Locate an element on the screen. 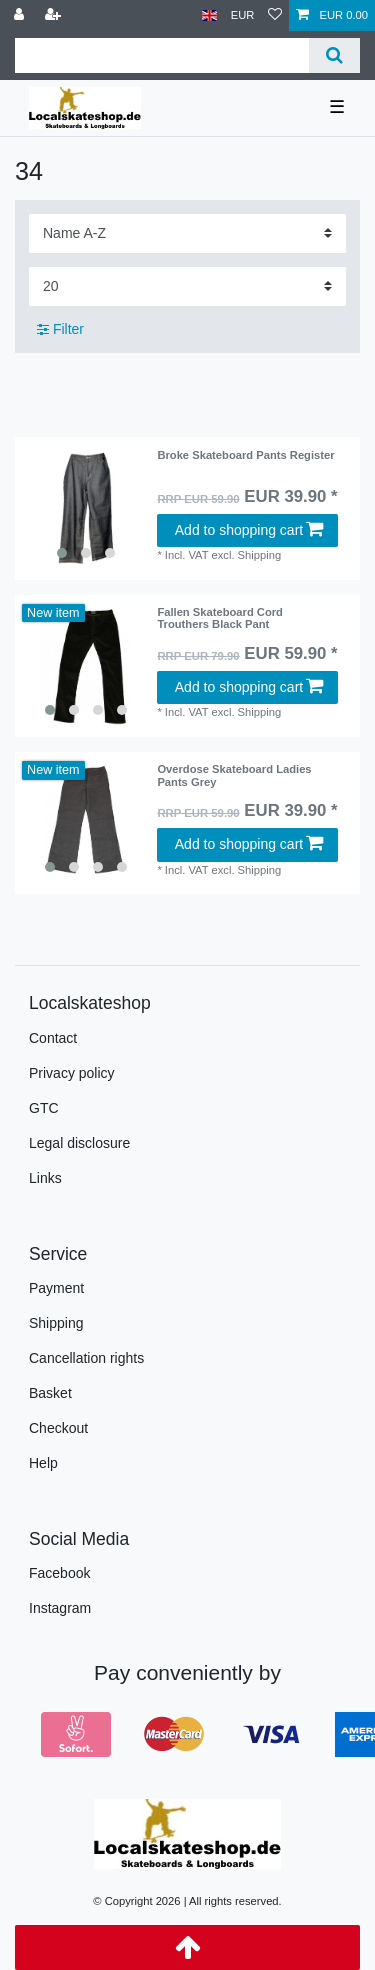 Image resolution: width=375 pixels, height=1970 pixels. [Wish list] is located at coordinates (275, 15).